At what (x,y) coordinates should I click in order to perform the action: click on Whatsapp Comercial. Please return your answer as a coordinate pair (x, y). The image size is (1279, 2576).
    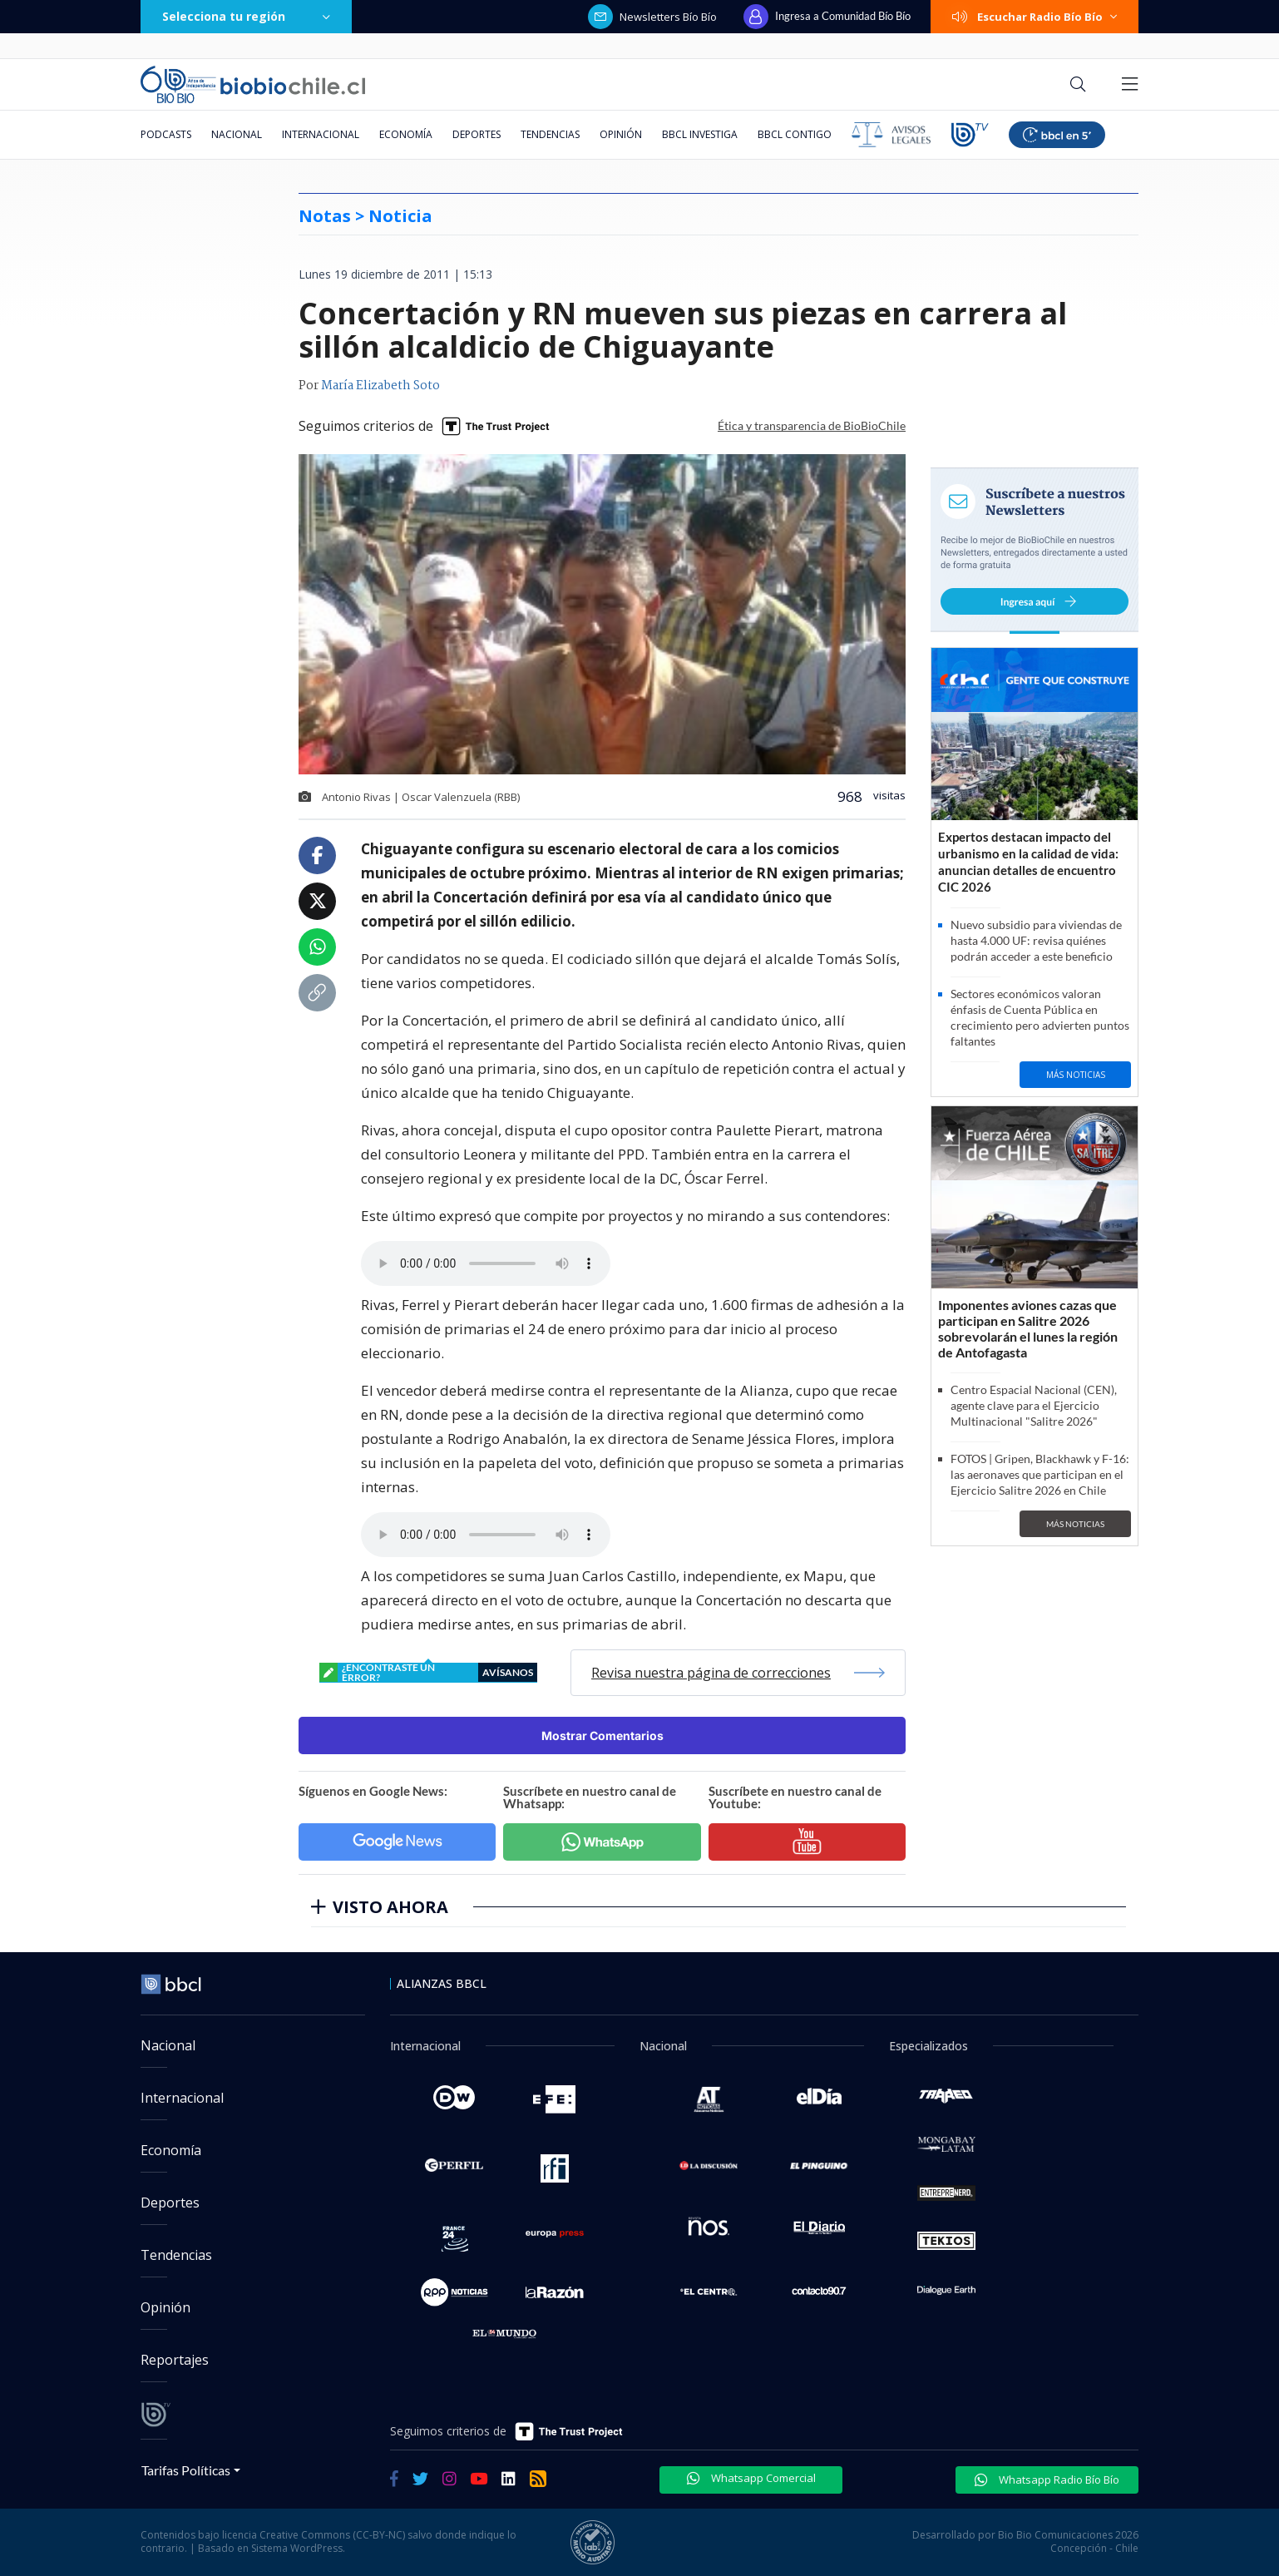
    Looking at the image, I should click on (751, 2477).